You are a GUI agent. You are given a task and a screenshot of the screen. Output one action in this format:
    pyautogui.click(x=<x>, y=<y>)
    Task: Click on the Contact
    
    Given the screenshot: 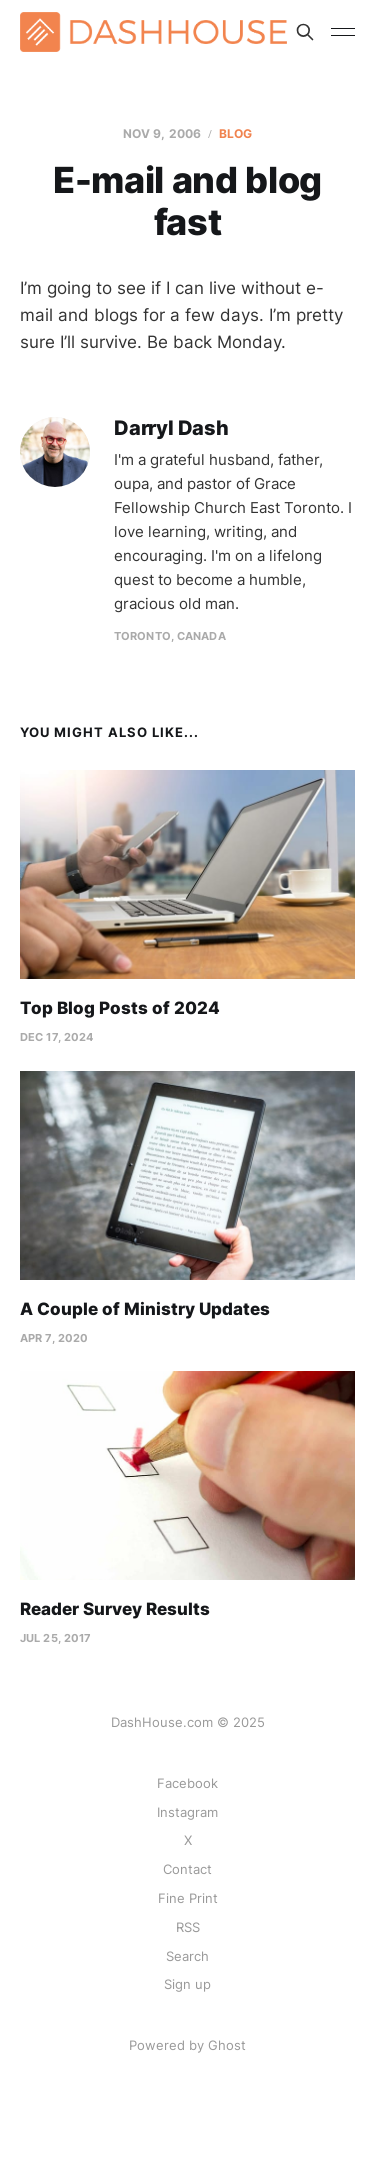 What is the action you would take?
    pyautogui.click(x=187, y=1869)
    